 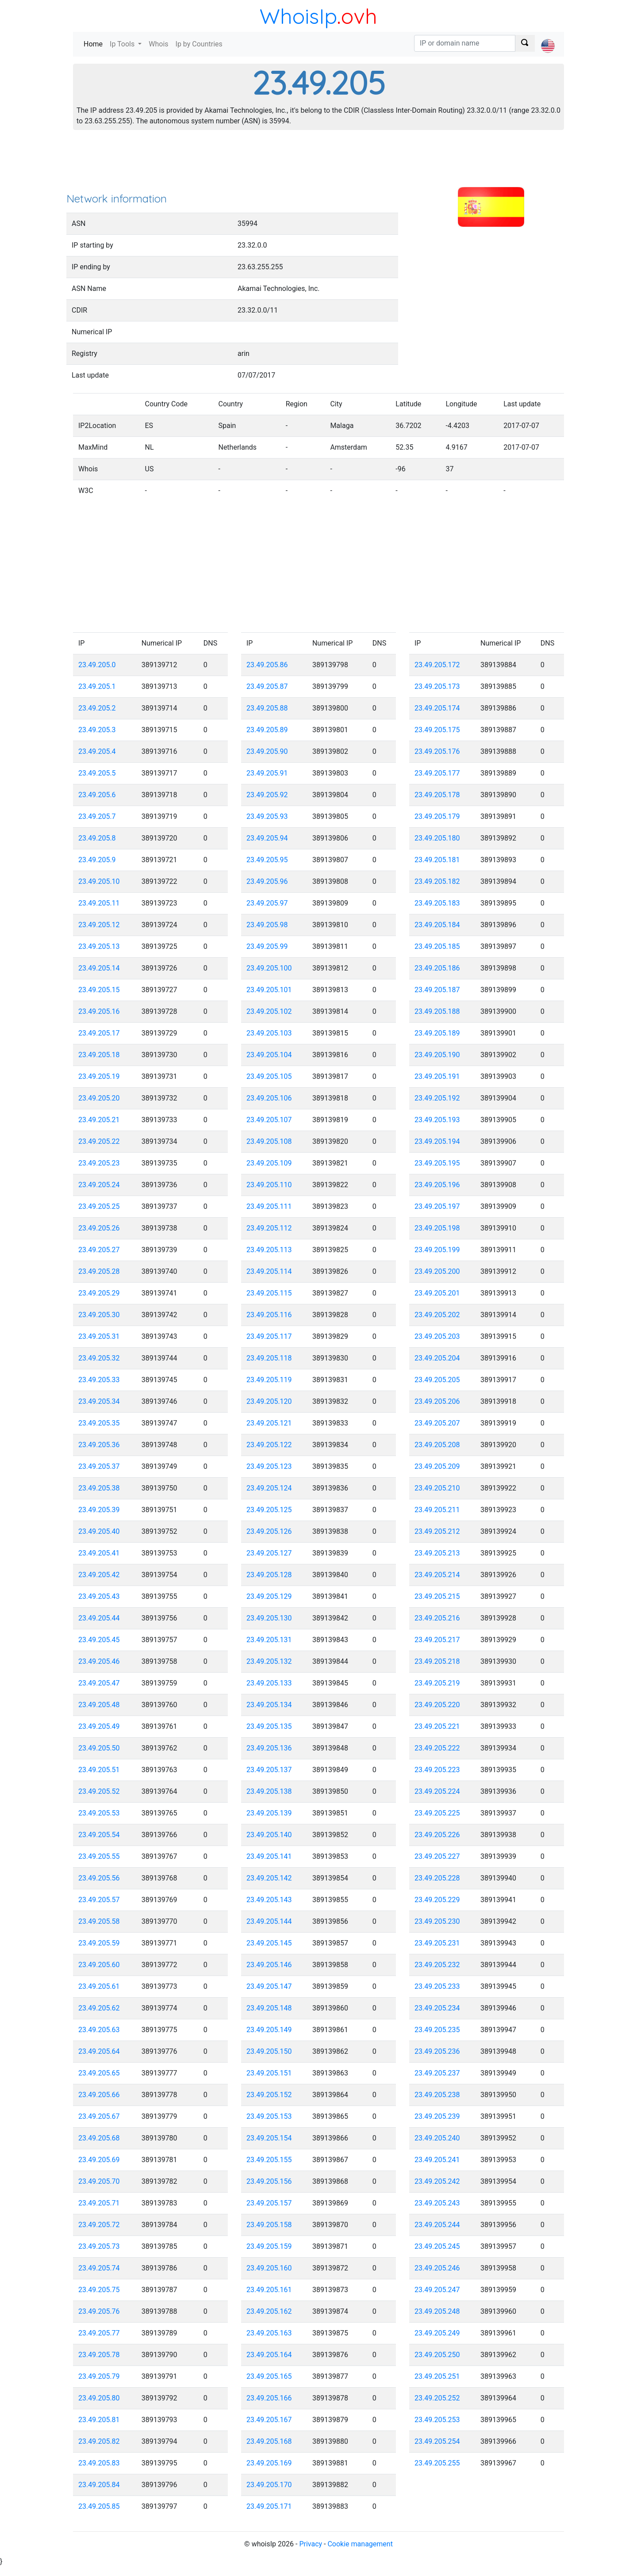 I want to click on 23.49.205.173, so click(x=437, y=686).